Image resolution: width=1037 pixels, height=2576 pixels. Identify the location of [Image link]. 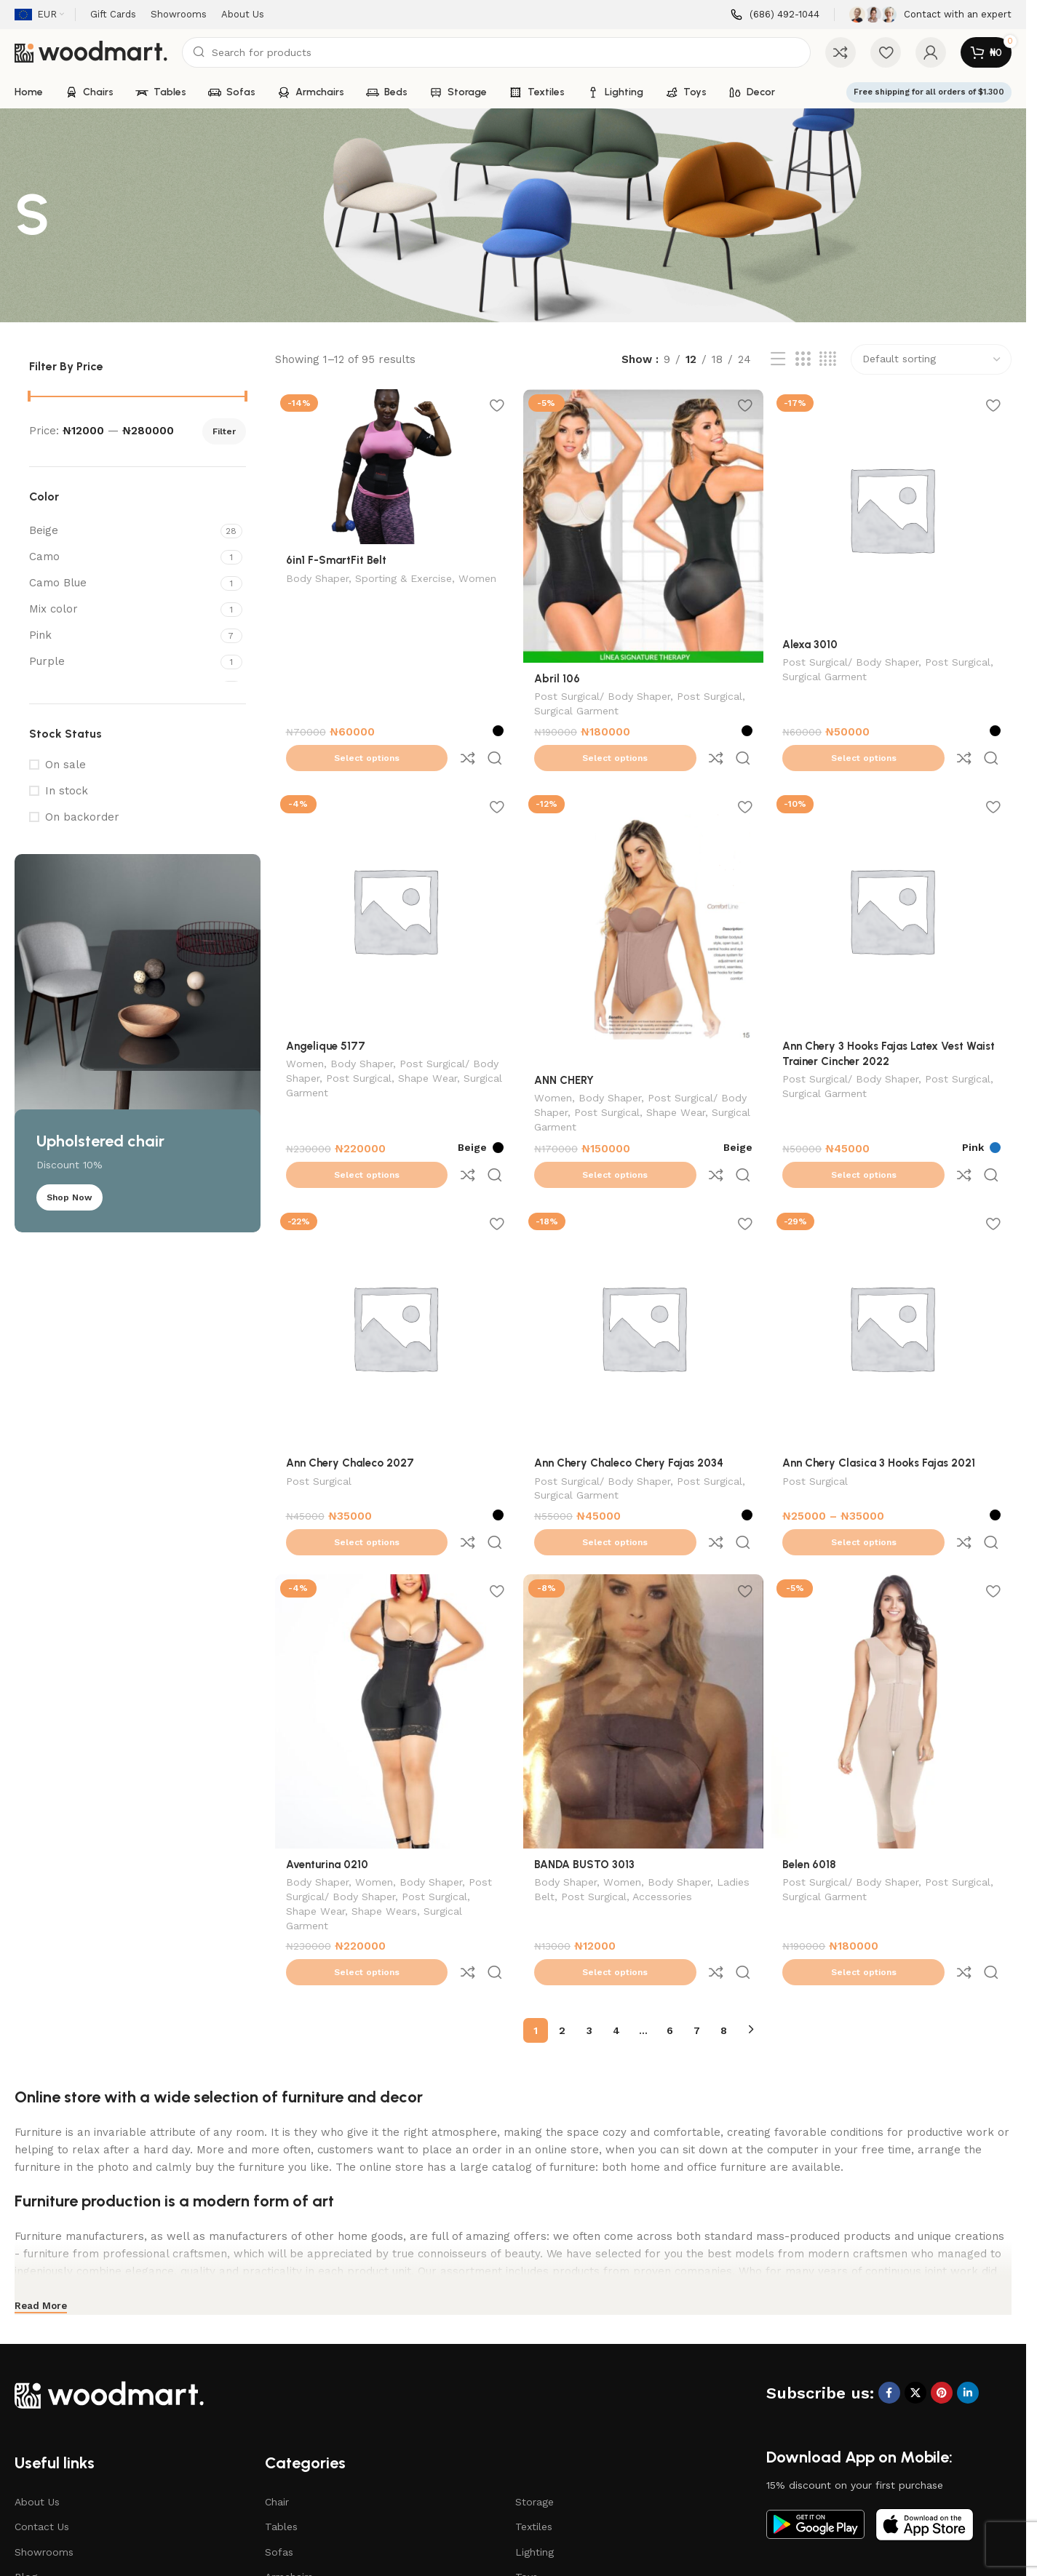
(109, 2271).